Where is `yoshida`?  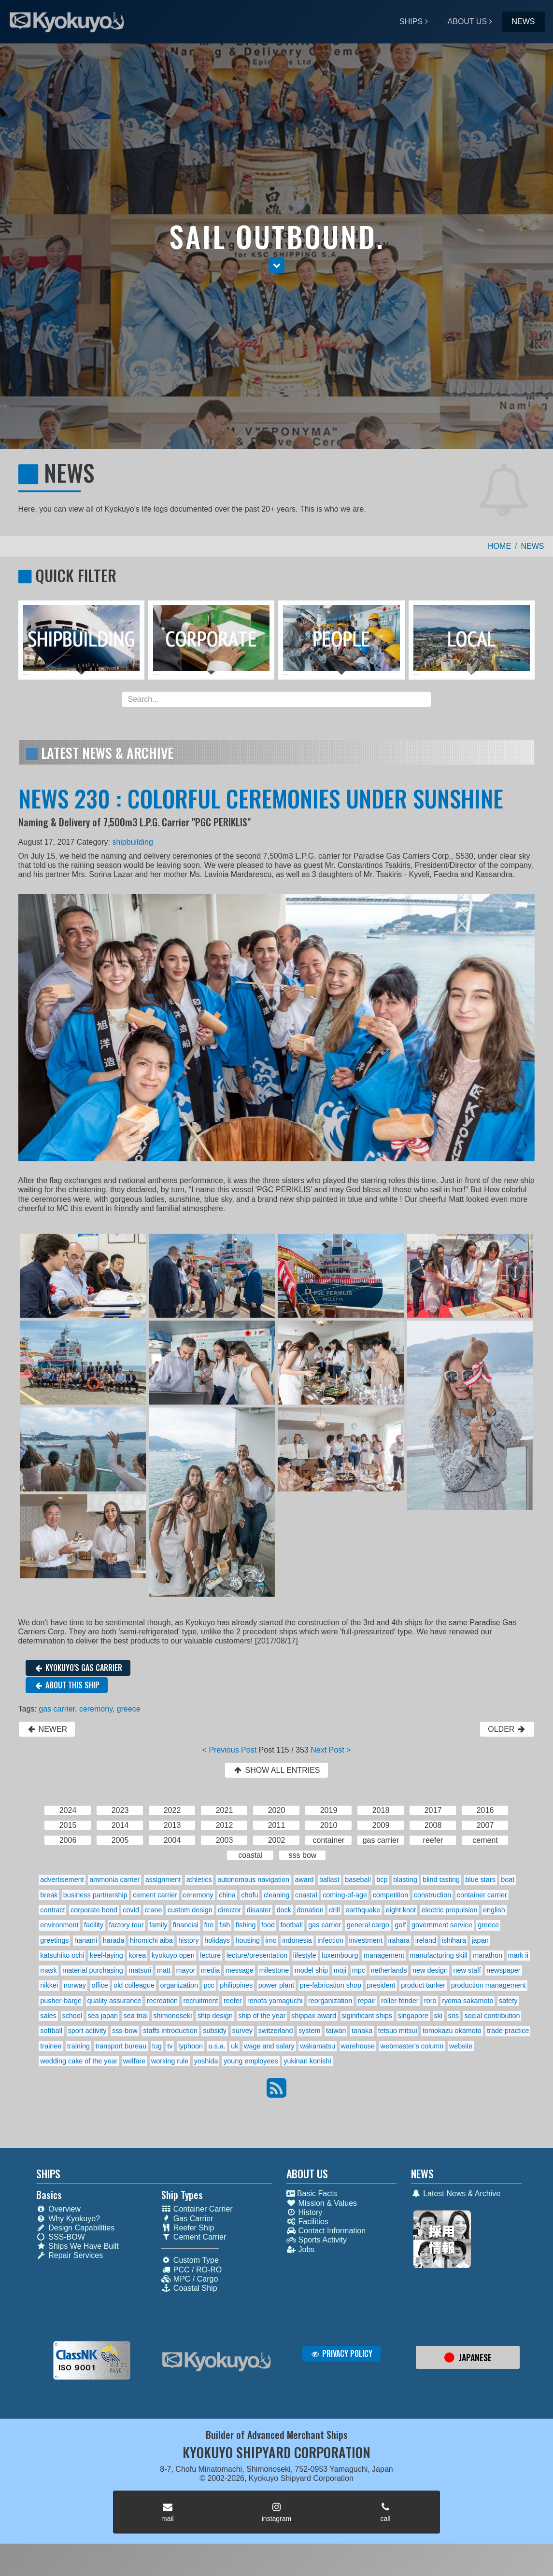
yoshida is located at coordinates (206, 2061).